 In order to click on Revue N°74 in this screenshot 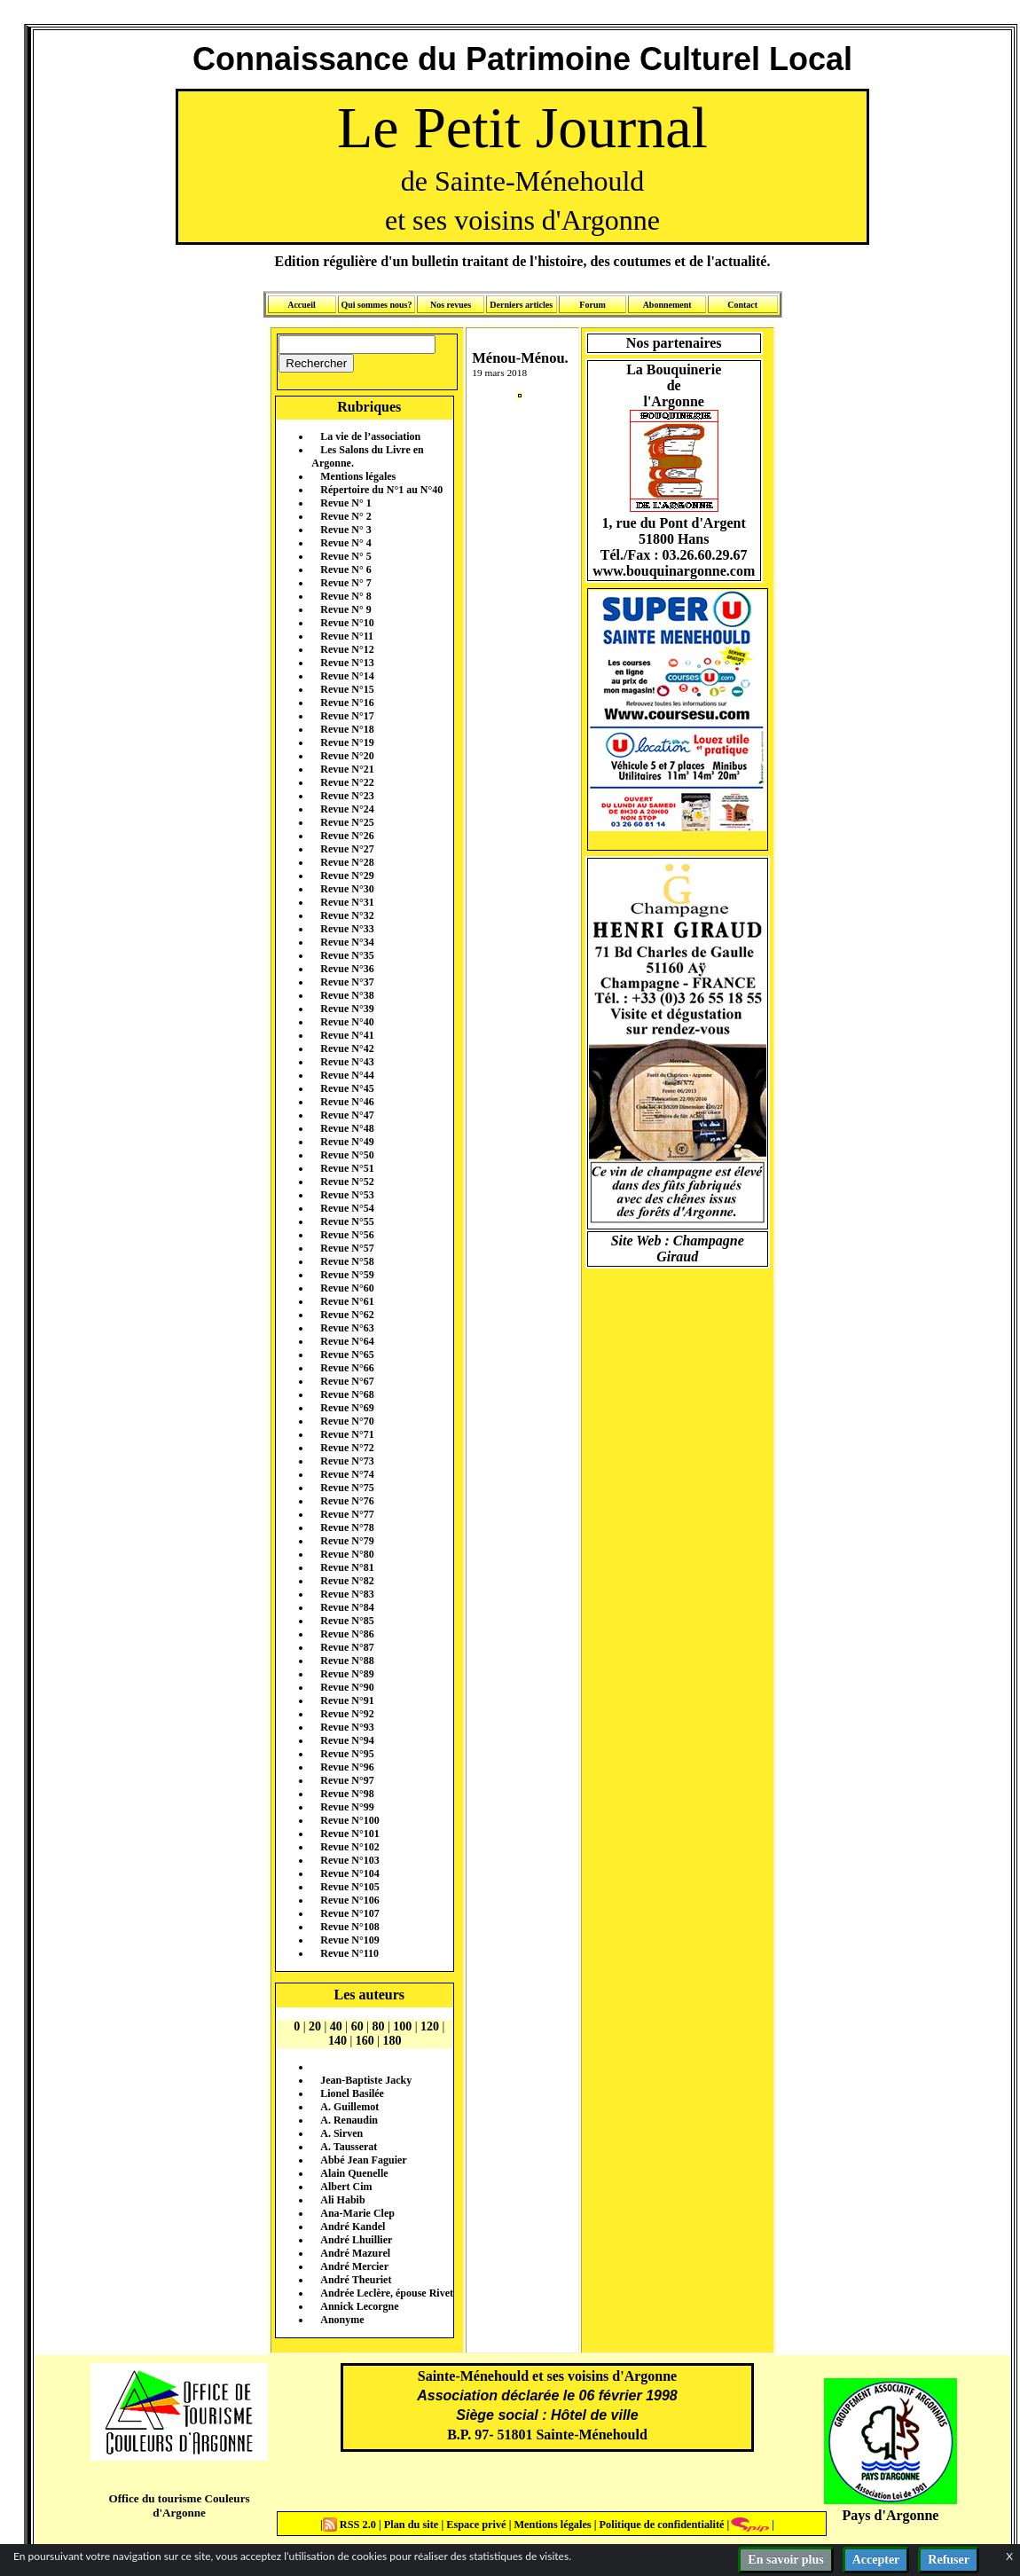, I will do `click(346, 1474)`.